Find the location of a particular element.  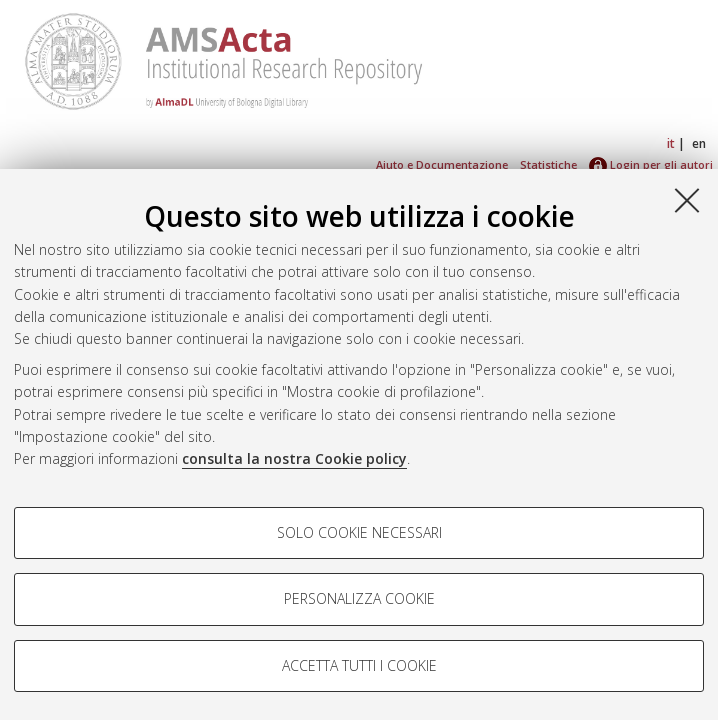

consulta la nostra Cookie policy is located at coordinates (294, 458).